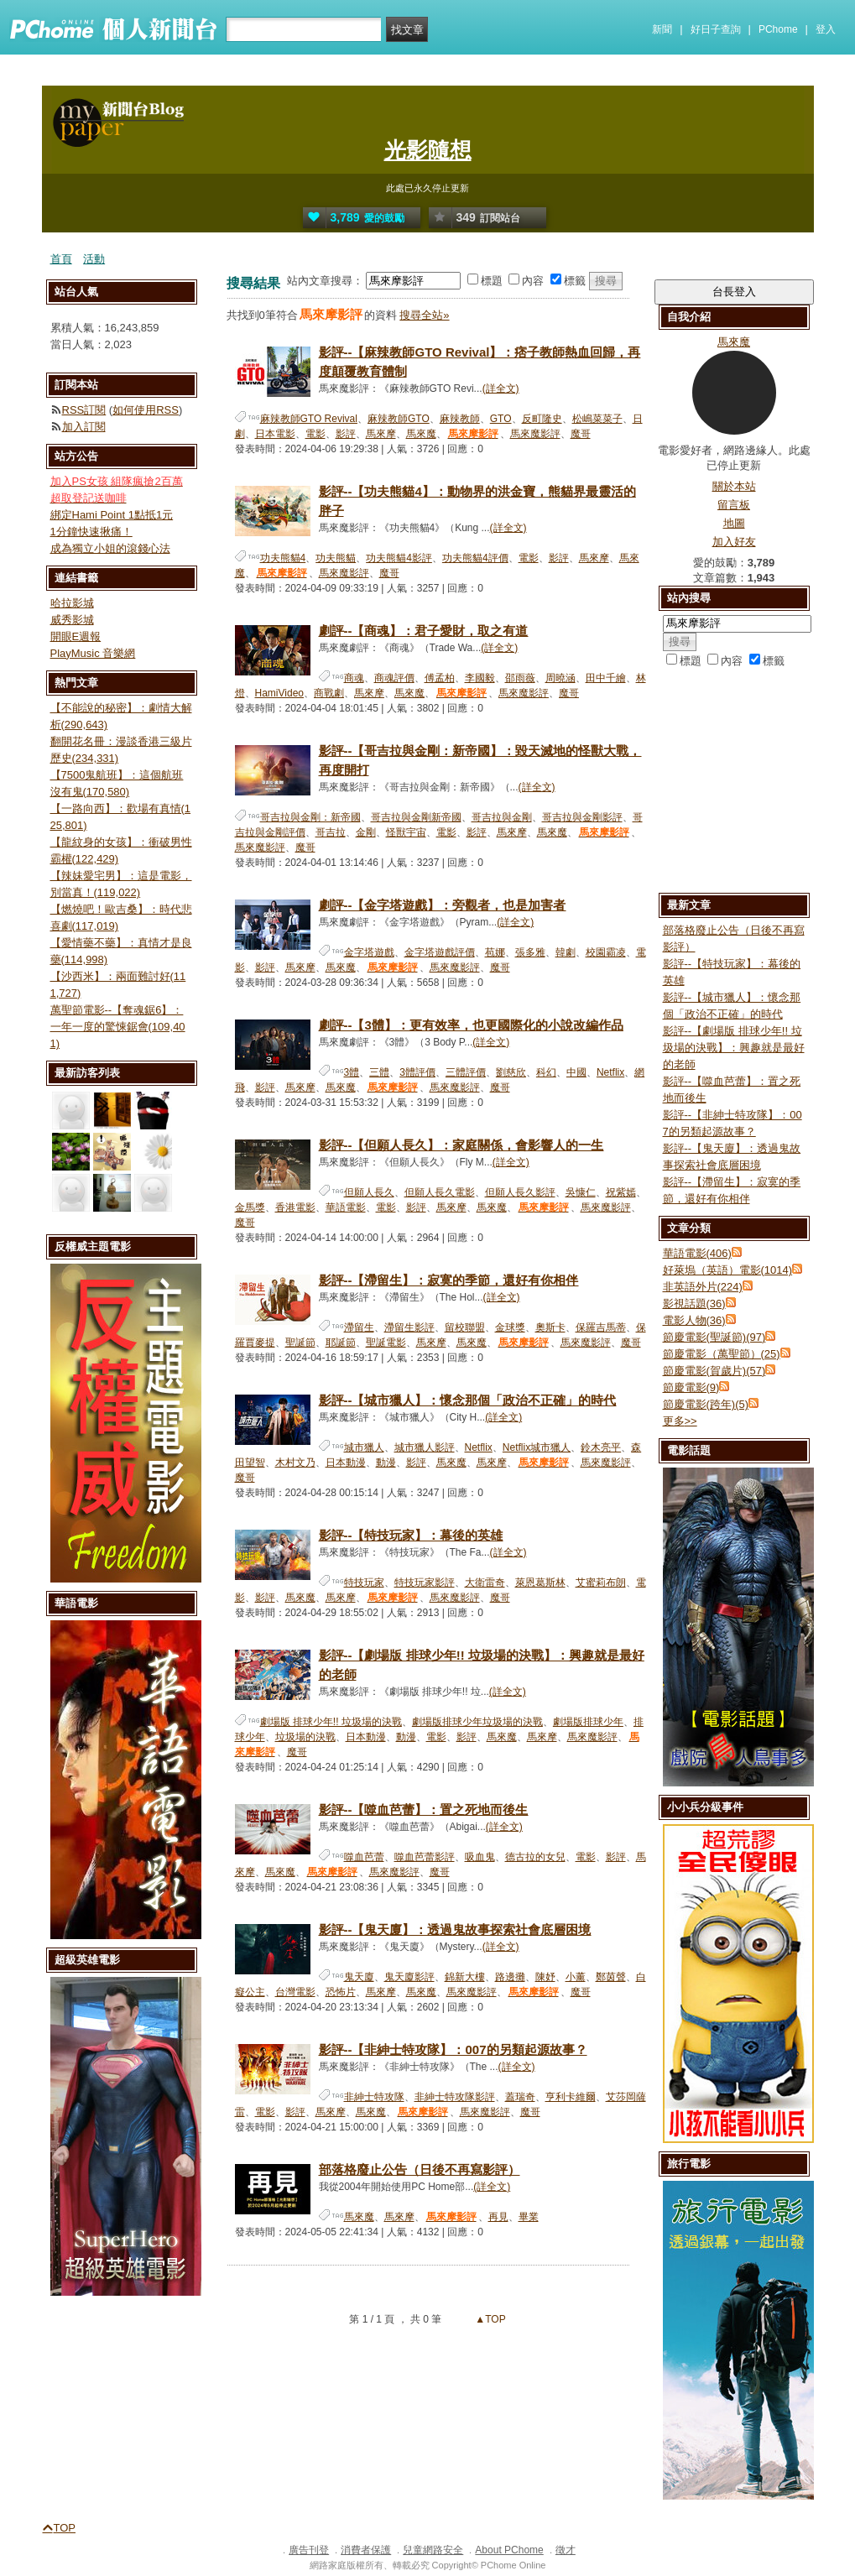  Describe the element at coordinates (495, 952) in the screenshot. I see `苞娜` at that location.